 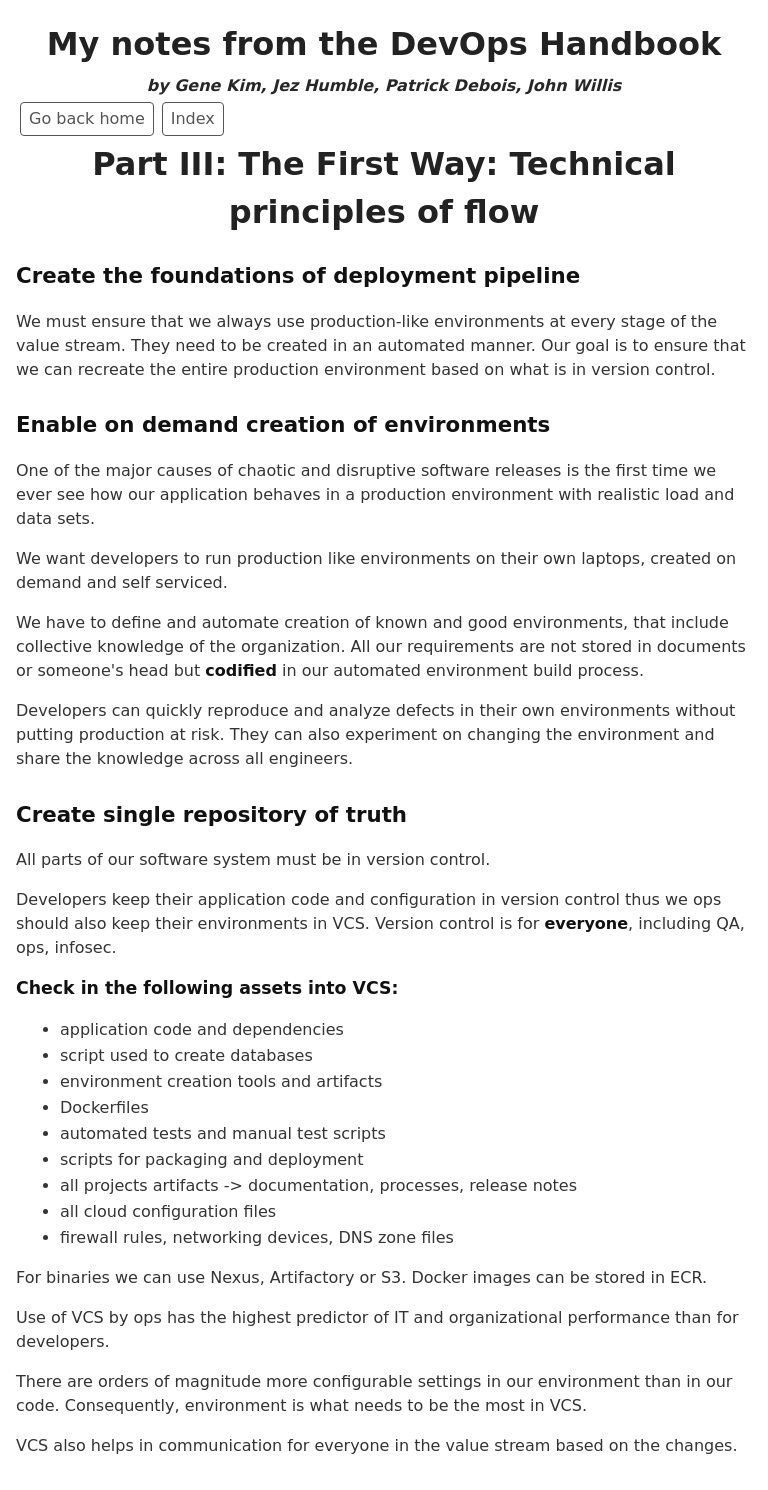 I want to click on Index, so click(x=193, y=118).